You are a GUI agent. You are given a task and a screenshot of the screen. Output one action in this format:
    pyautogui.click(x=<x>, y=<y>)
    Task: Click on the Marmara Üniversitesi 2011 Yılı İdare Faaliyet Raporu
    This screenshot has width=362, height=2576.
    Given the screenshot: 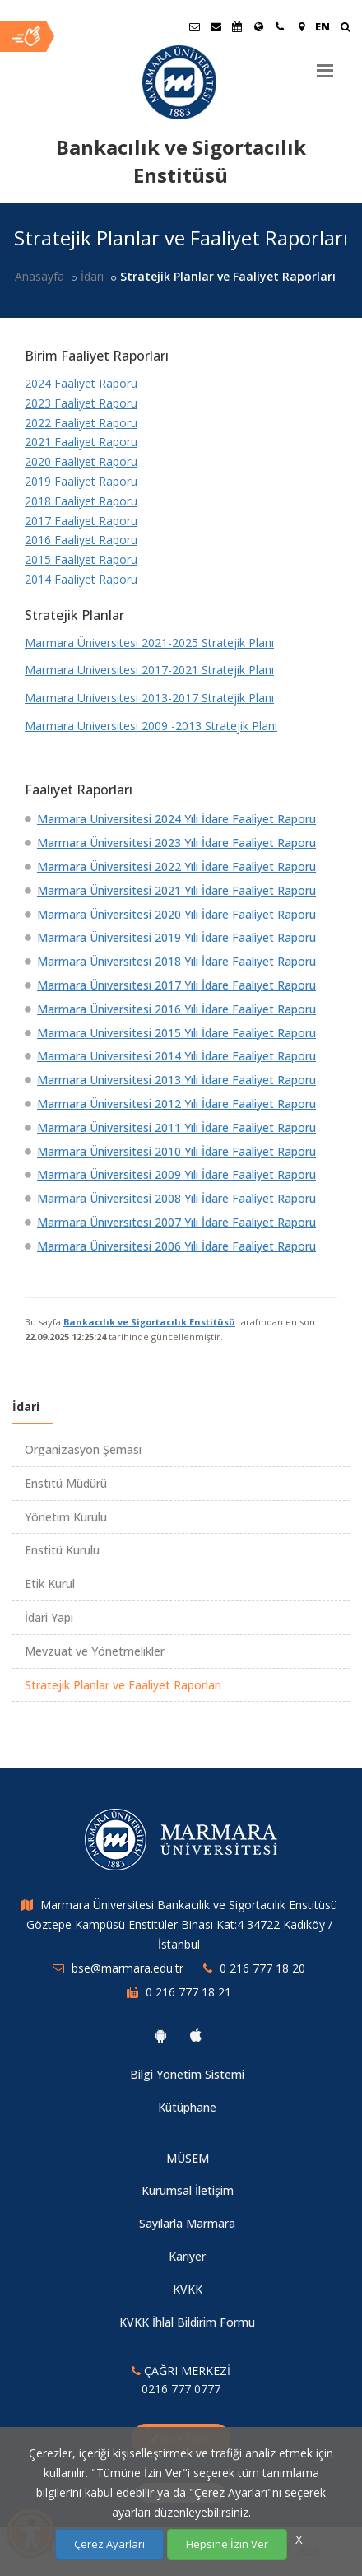 What is the action you would take?
    pyautogui.click(x=176, y=1127)
    